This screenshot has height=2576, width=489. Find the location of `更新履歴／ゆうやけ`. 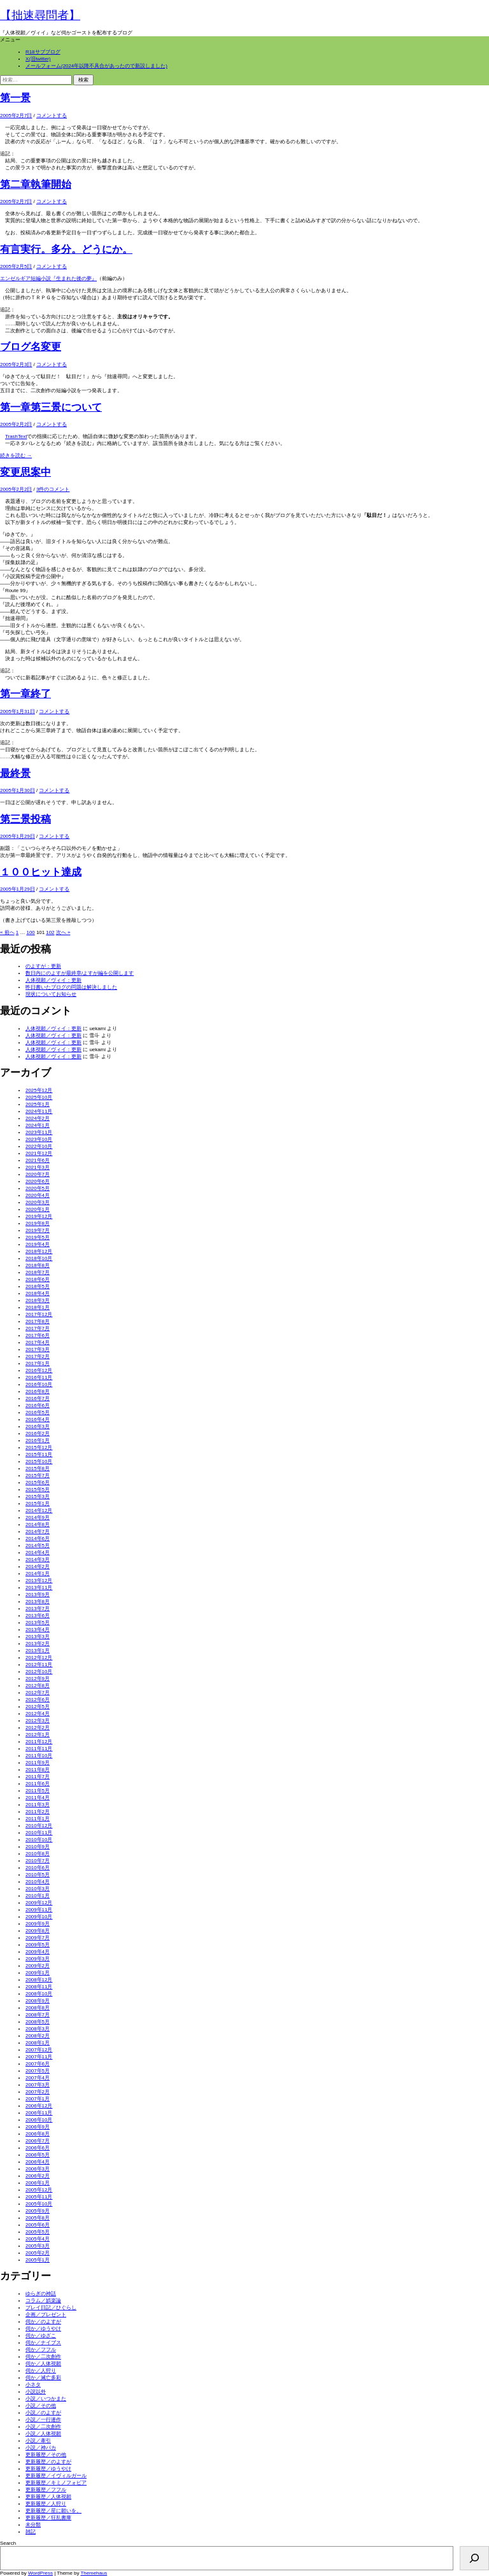

更新履歴／ゆうやけ is located at coordinates (48, 2469).